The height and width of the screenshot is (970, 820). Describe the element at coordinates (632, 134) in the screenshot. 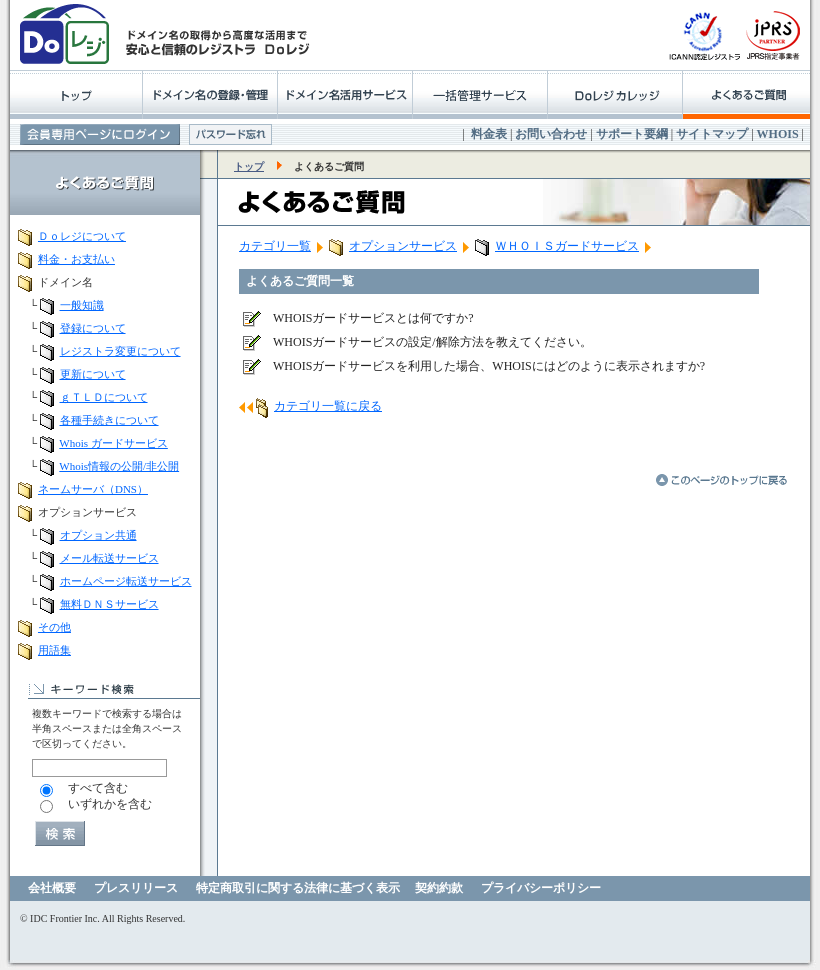

I see `サポート要綱` at that location.